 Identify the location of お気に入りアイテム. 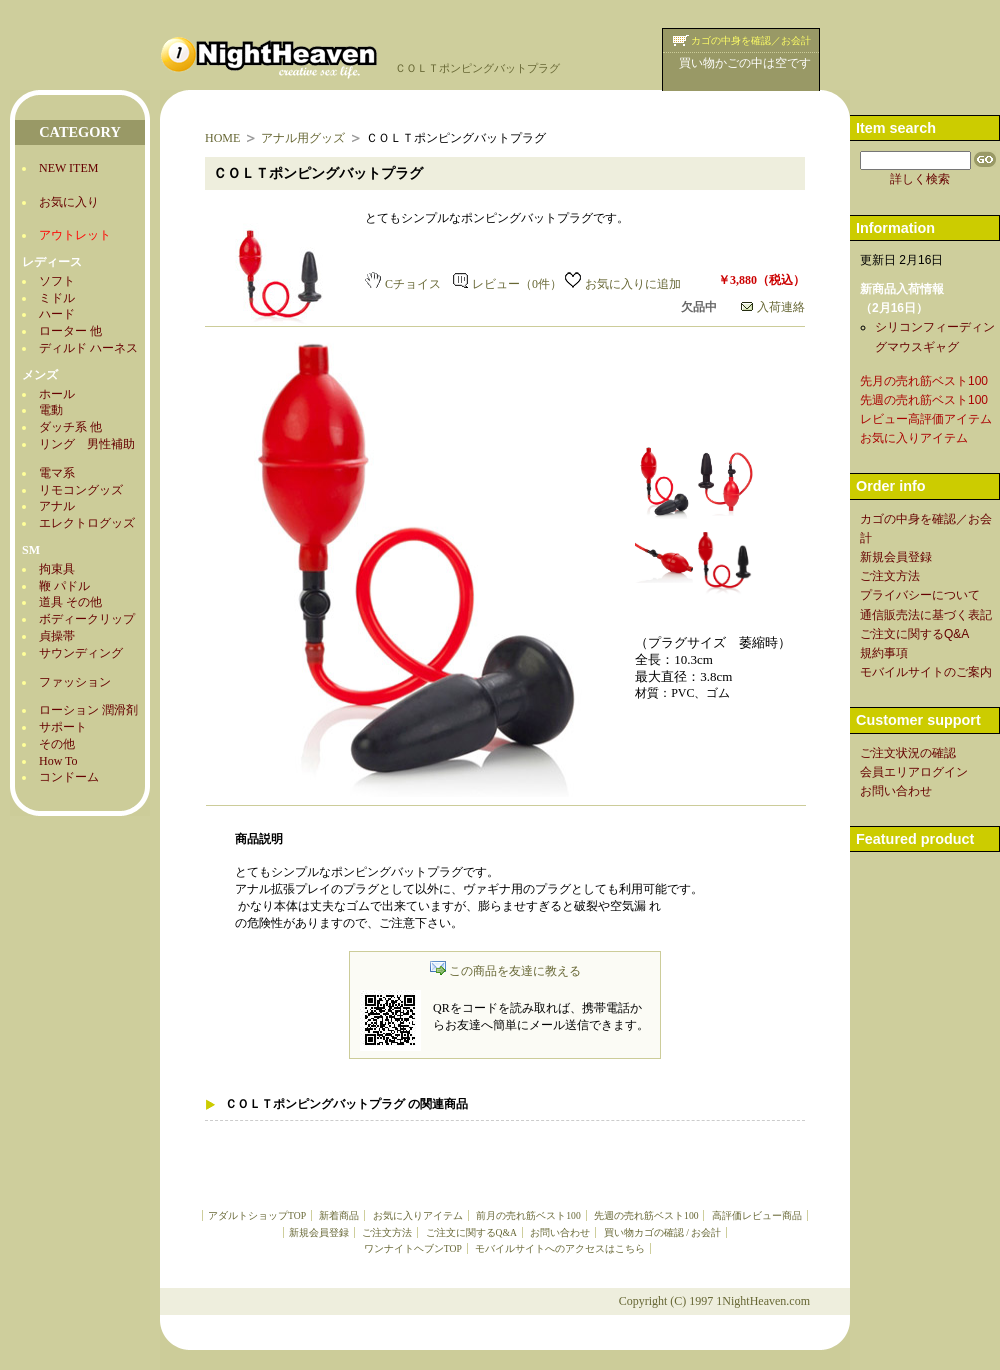
(418, 1215).